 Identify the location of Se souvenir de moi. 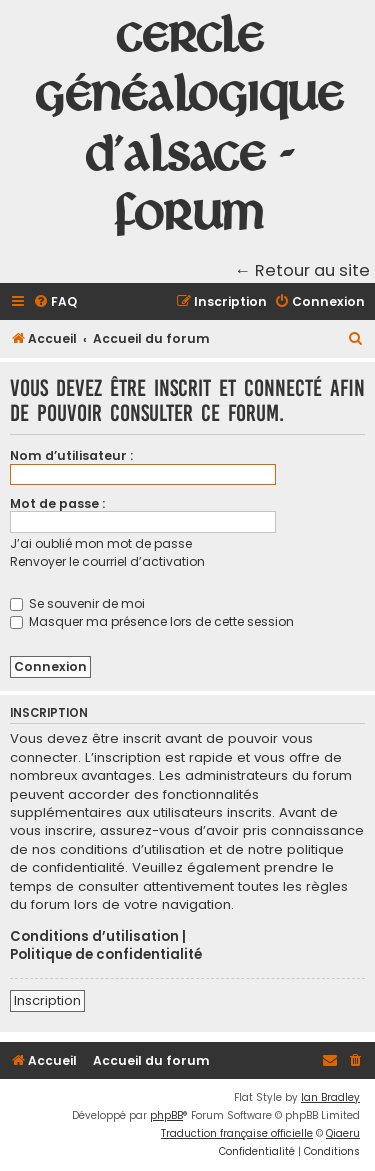
(77, 603).